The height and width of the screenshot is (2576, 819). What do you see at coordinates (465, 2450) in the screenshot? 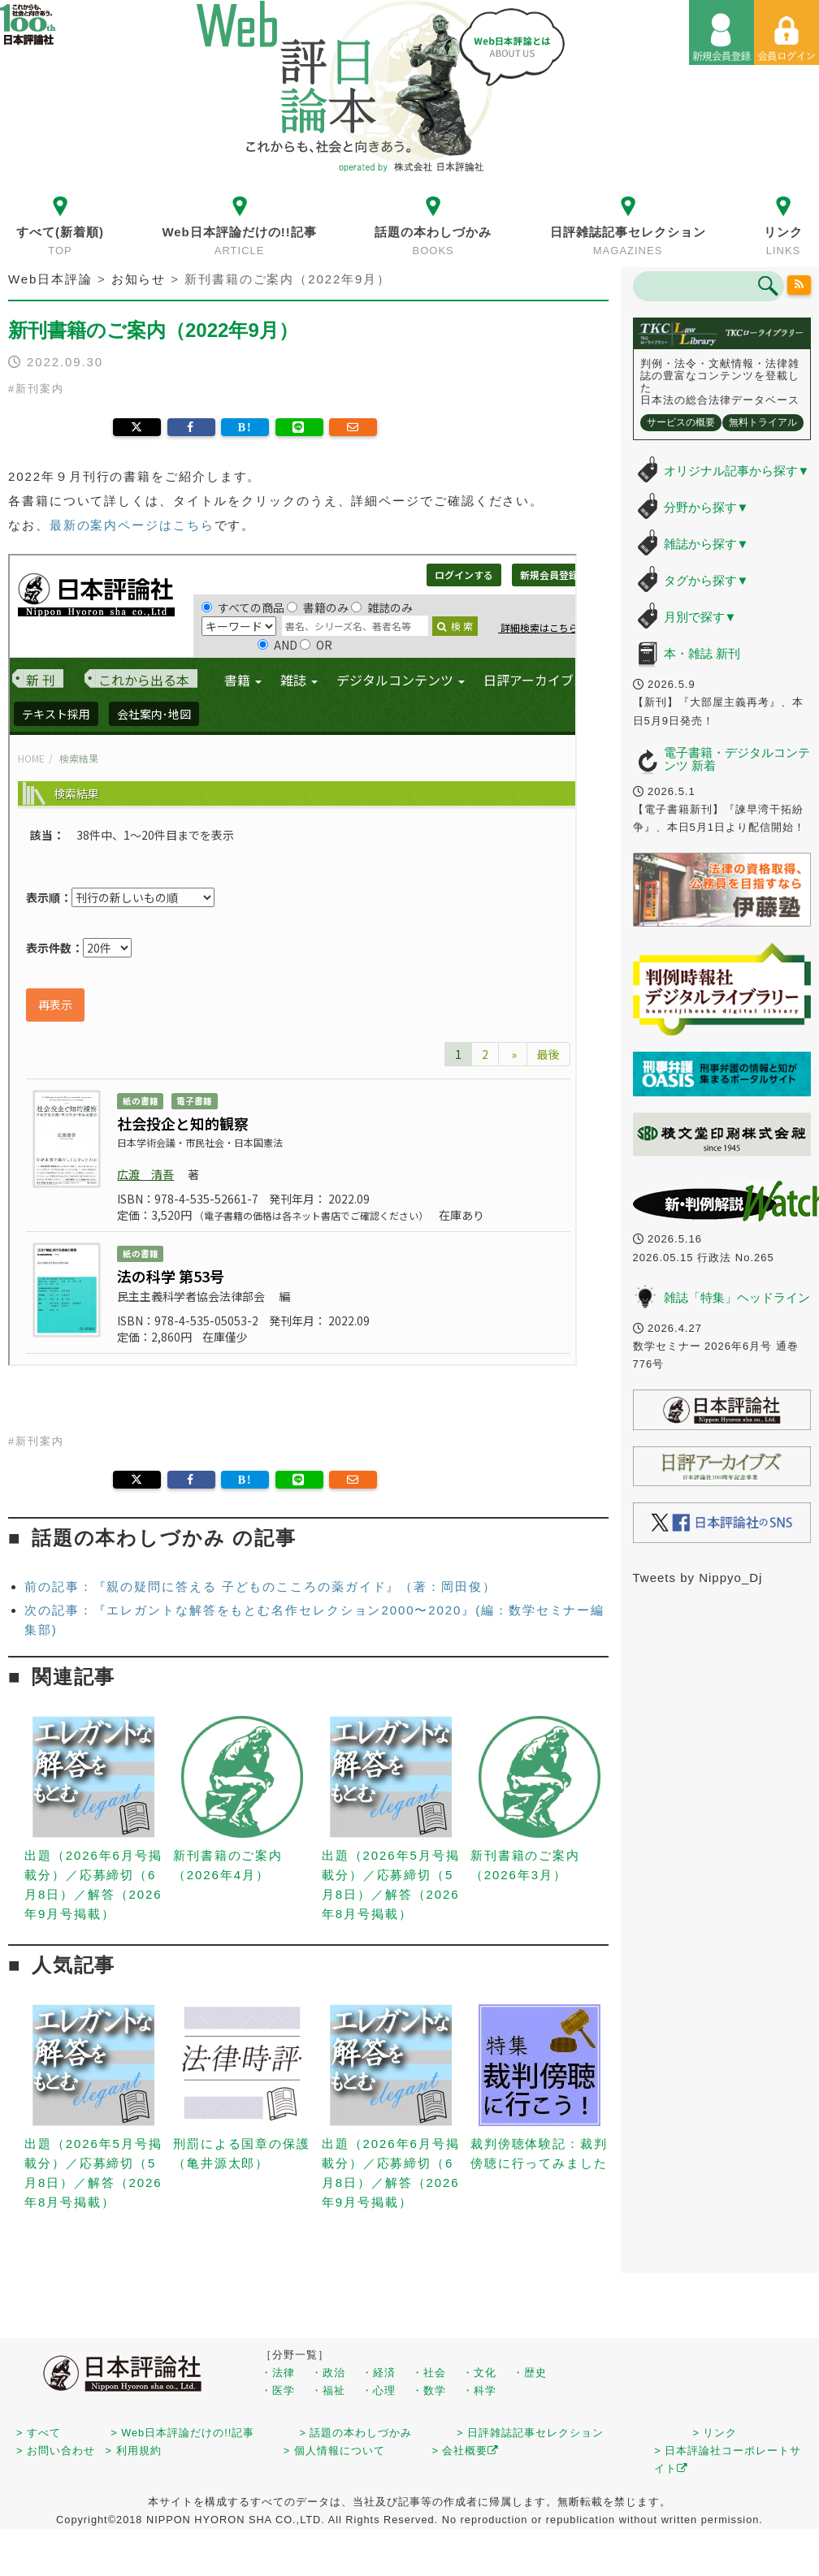
I see `> 会社概要` at bounding box center [465, 2450].